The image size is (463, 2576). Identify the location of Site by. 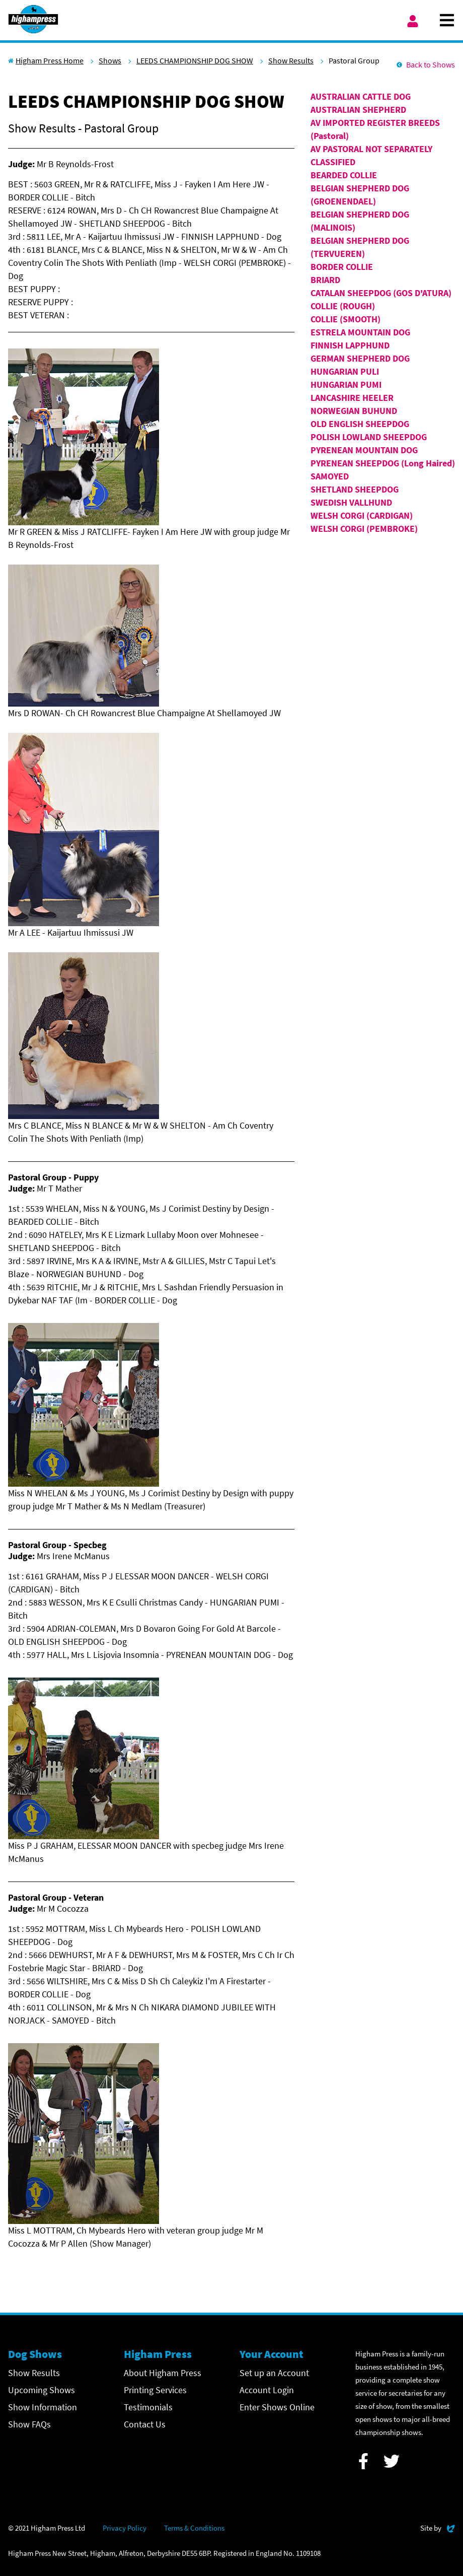
(437, 2527).